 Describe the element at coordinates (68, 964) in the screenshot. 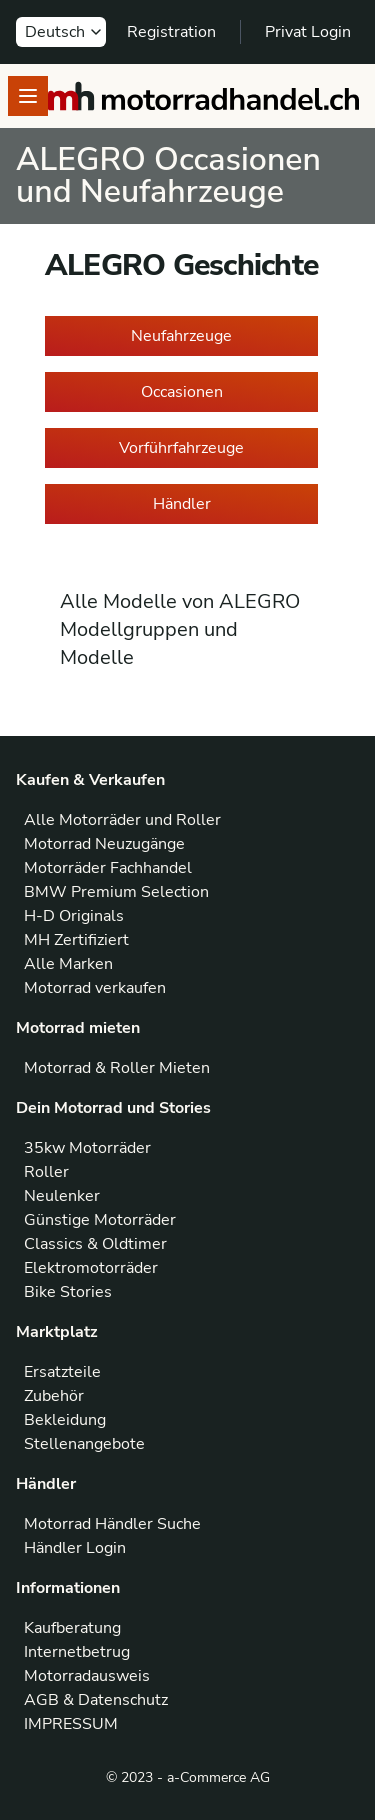

I see `Alle Marken` at that location.